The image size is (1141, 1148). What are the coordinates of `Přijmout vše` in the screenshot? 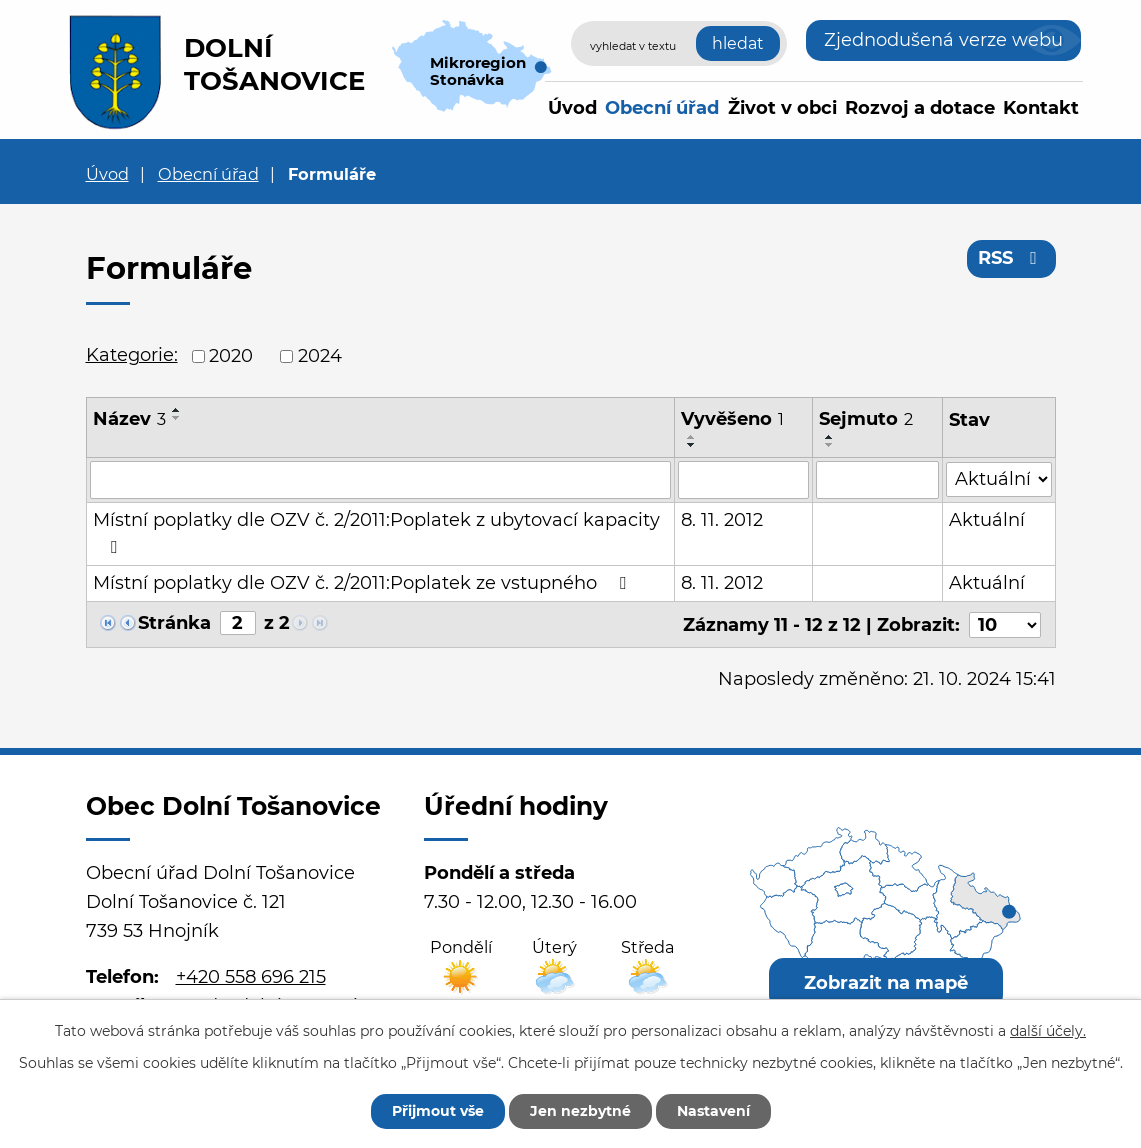 It's located at (438, 1111).